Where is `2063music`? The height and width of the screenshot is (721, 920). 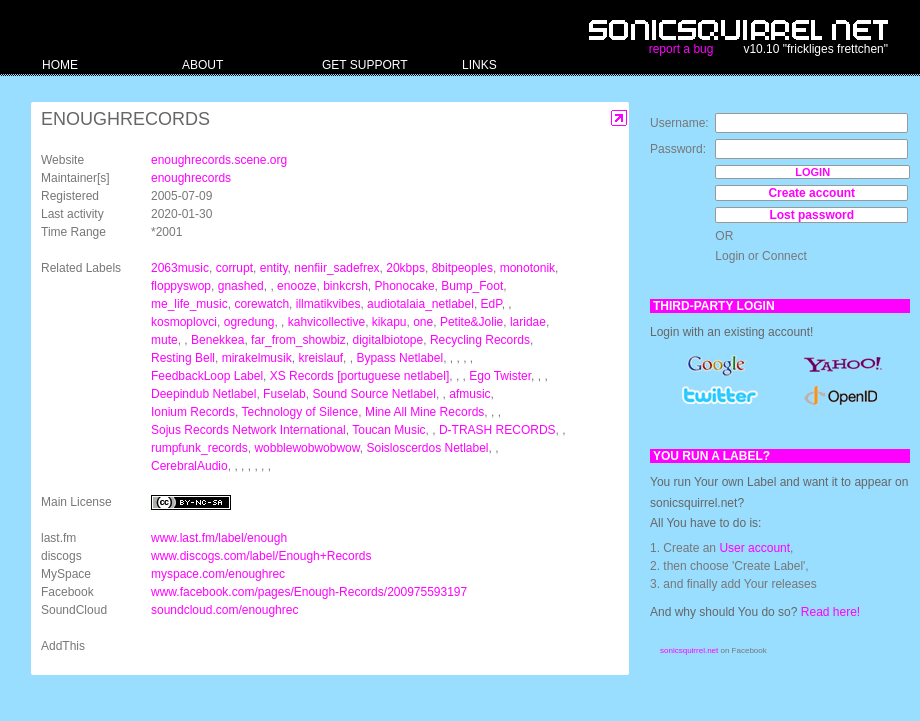
2063music is located at coordinates (180, 268).